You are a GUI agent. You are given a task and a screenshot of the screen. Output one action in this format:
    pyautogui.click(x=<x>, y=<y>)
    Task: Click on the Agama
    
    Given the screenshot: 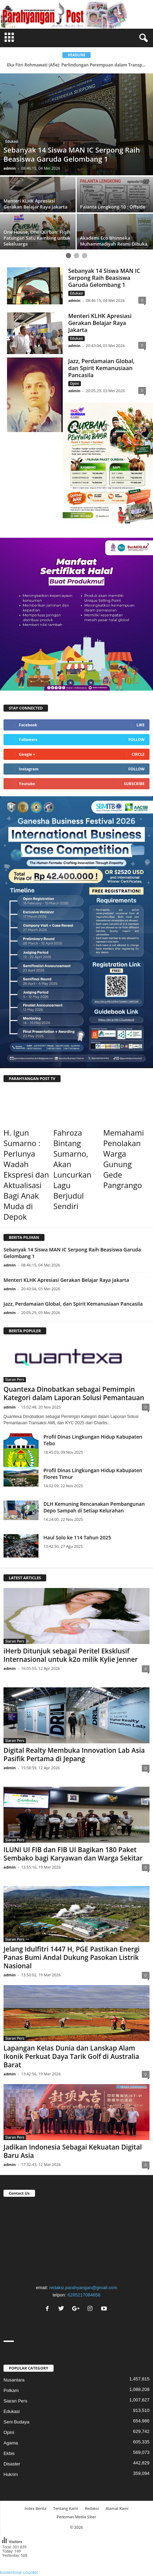 What is the action you would take?
    pyautogui.click(x=11, y=2443)
    